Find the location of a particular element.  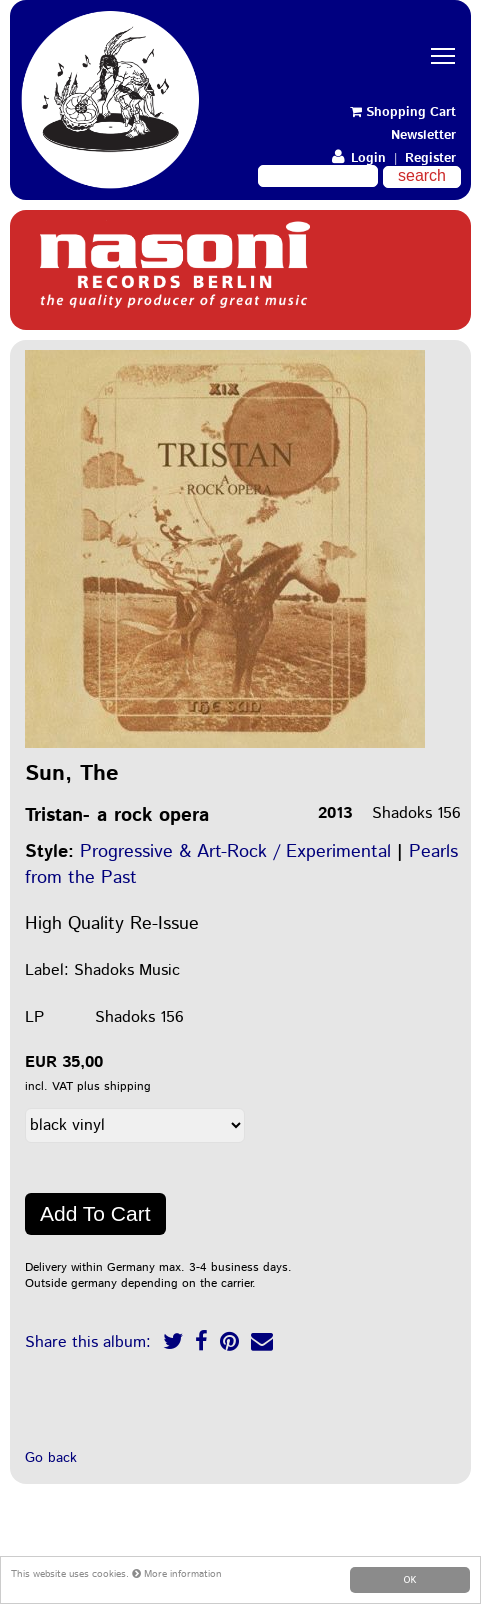

Go back is located at coordinates (51, 1458).